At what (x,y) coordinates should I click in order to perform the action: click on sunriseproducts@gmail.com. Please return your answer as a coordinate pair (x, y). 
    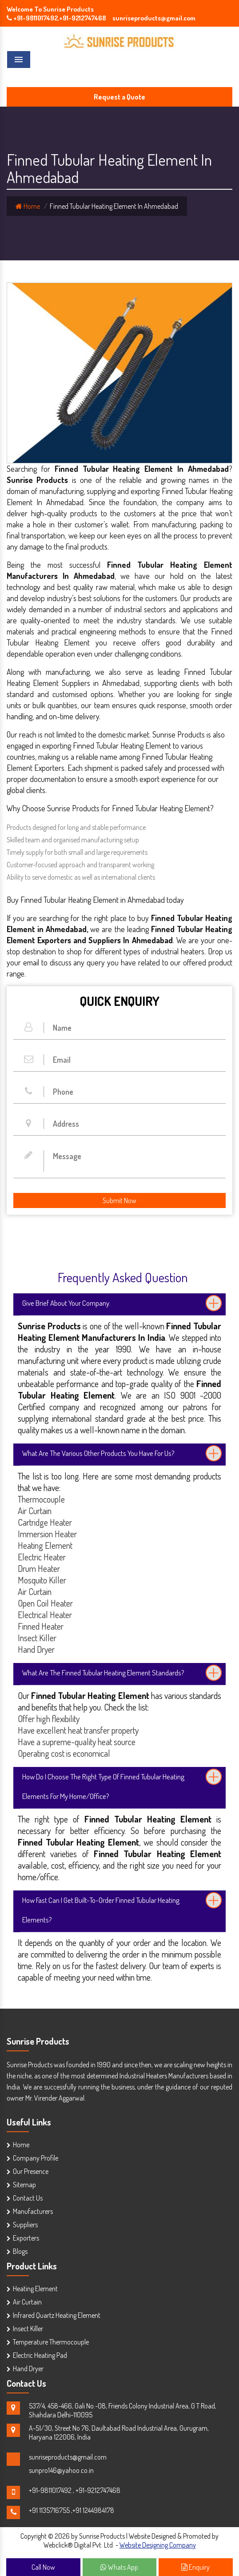
    Looking at the image, I should click on (68, 2456).